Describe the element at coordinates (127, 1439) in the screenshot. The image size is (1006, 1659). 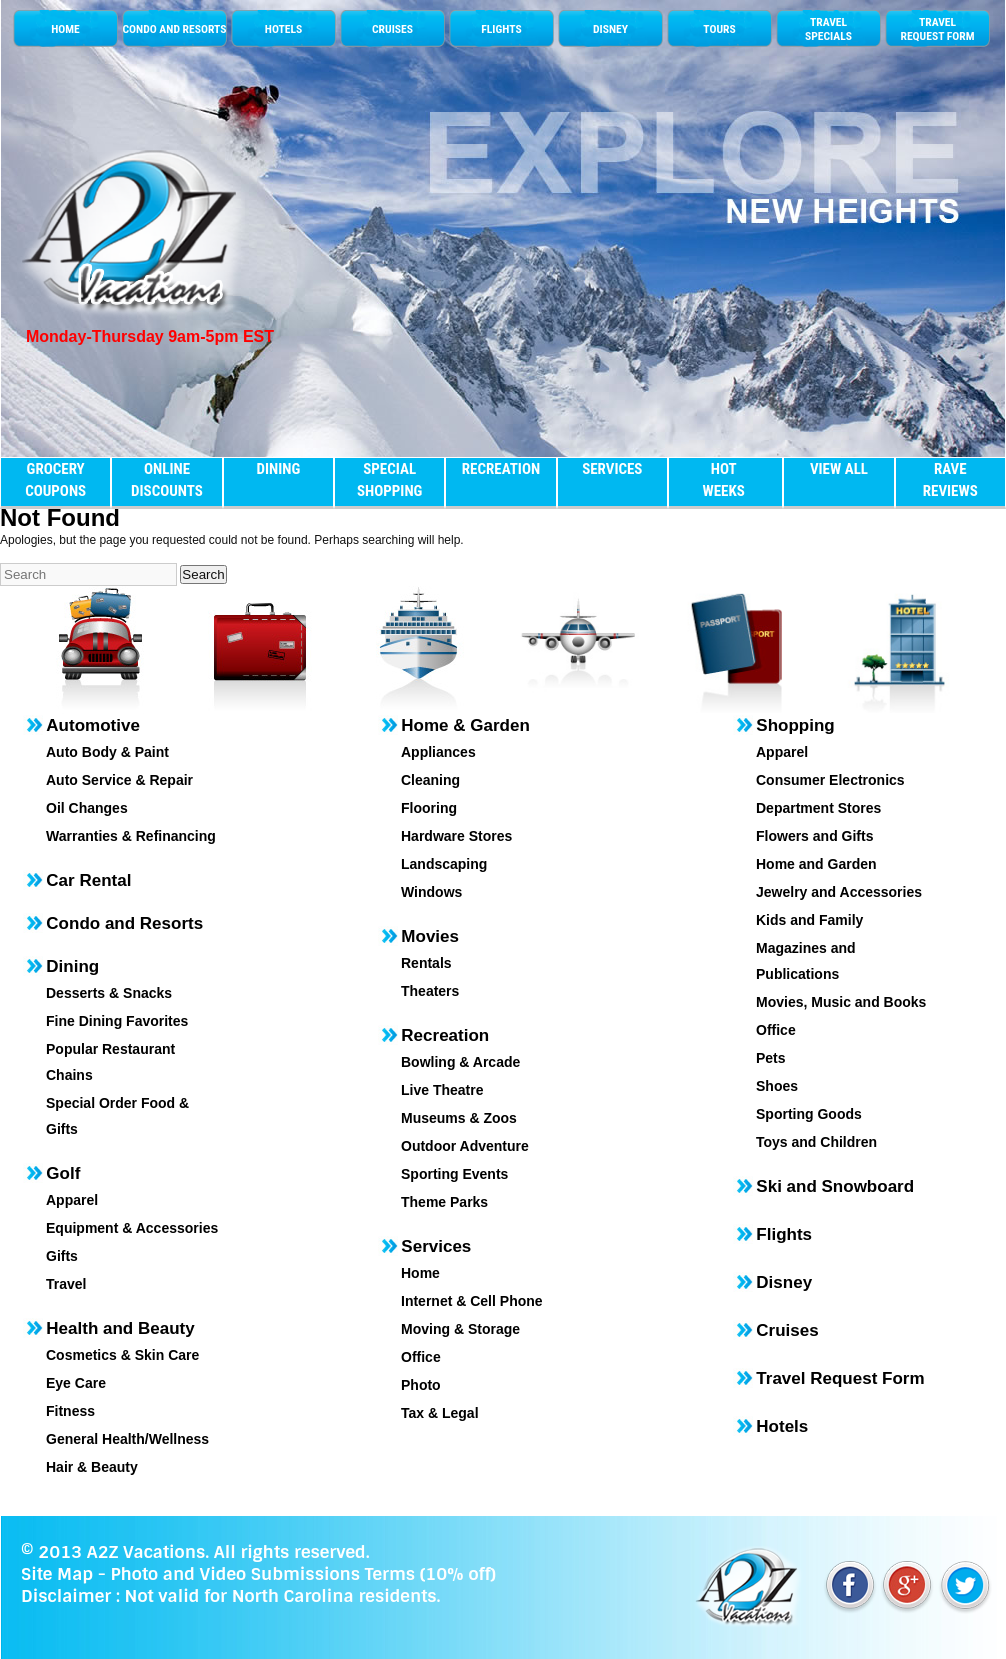
I see `General Health/Wellness` at that location.